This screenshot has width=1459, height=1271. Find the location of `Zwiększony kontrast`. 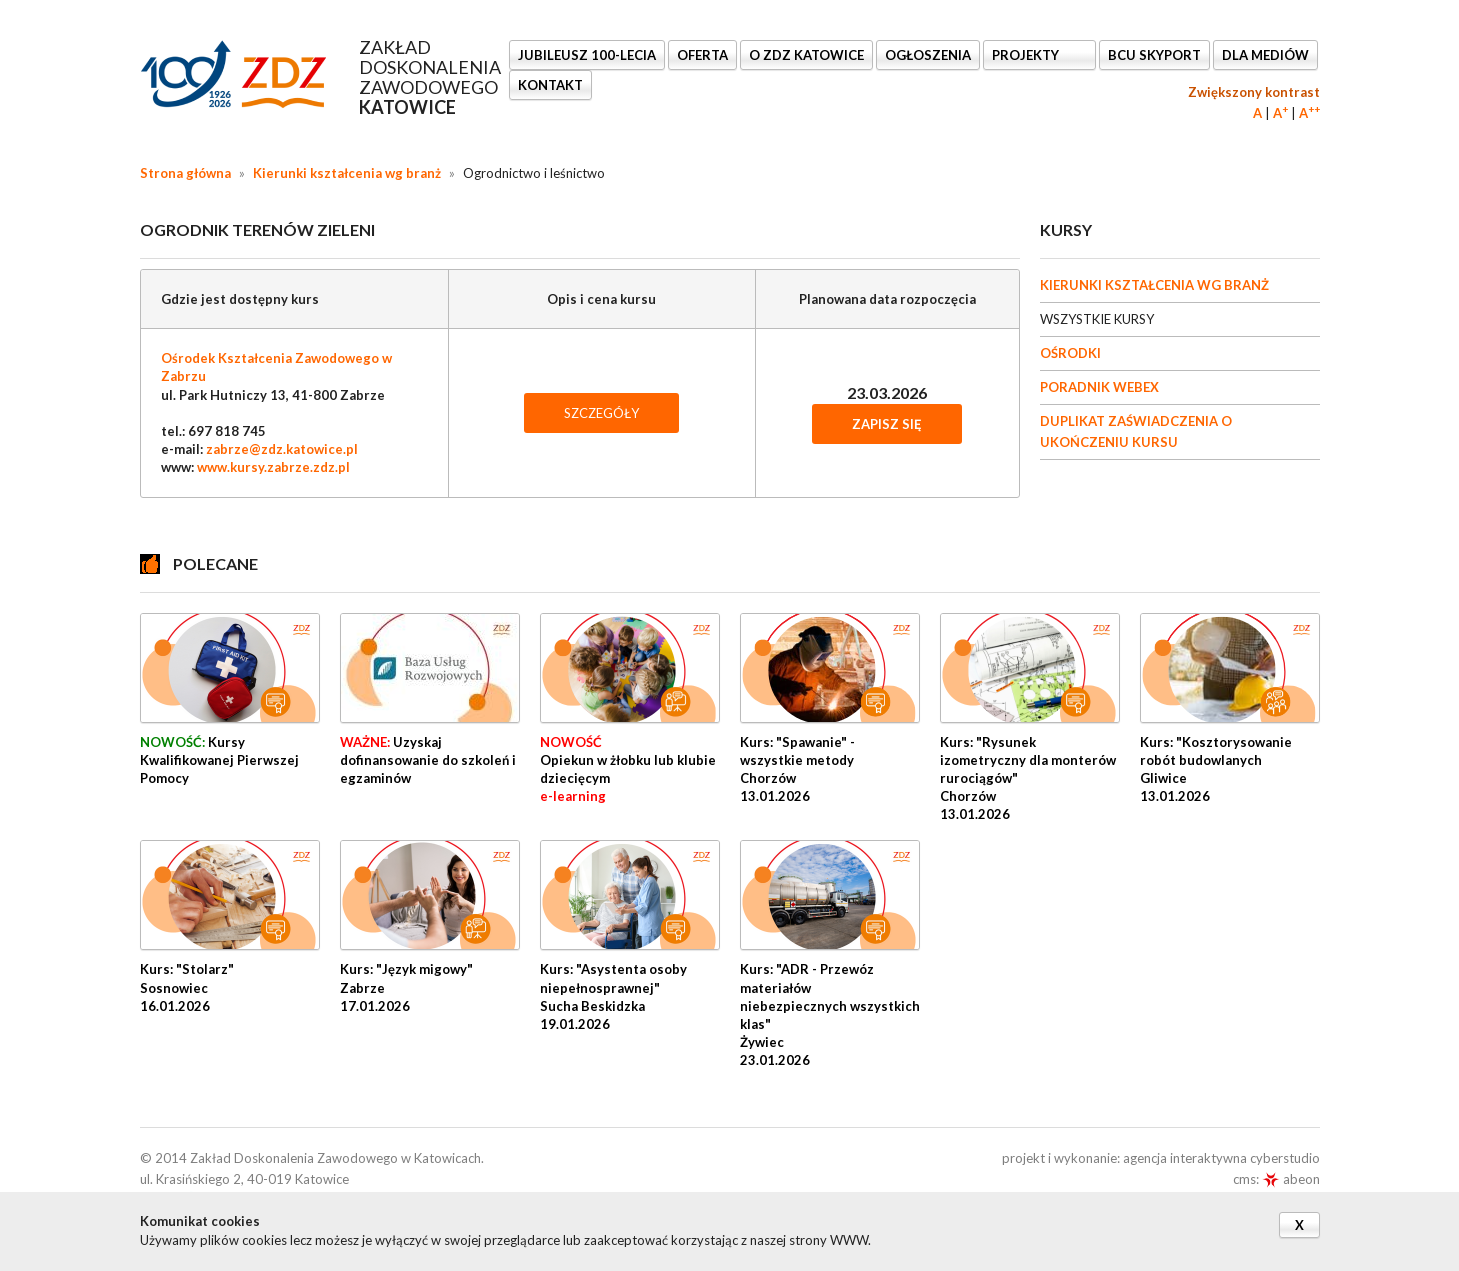

Zwiększony kontrast is located at coordinates (1254, 92).